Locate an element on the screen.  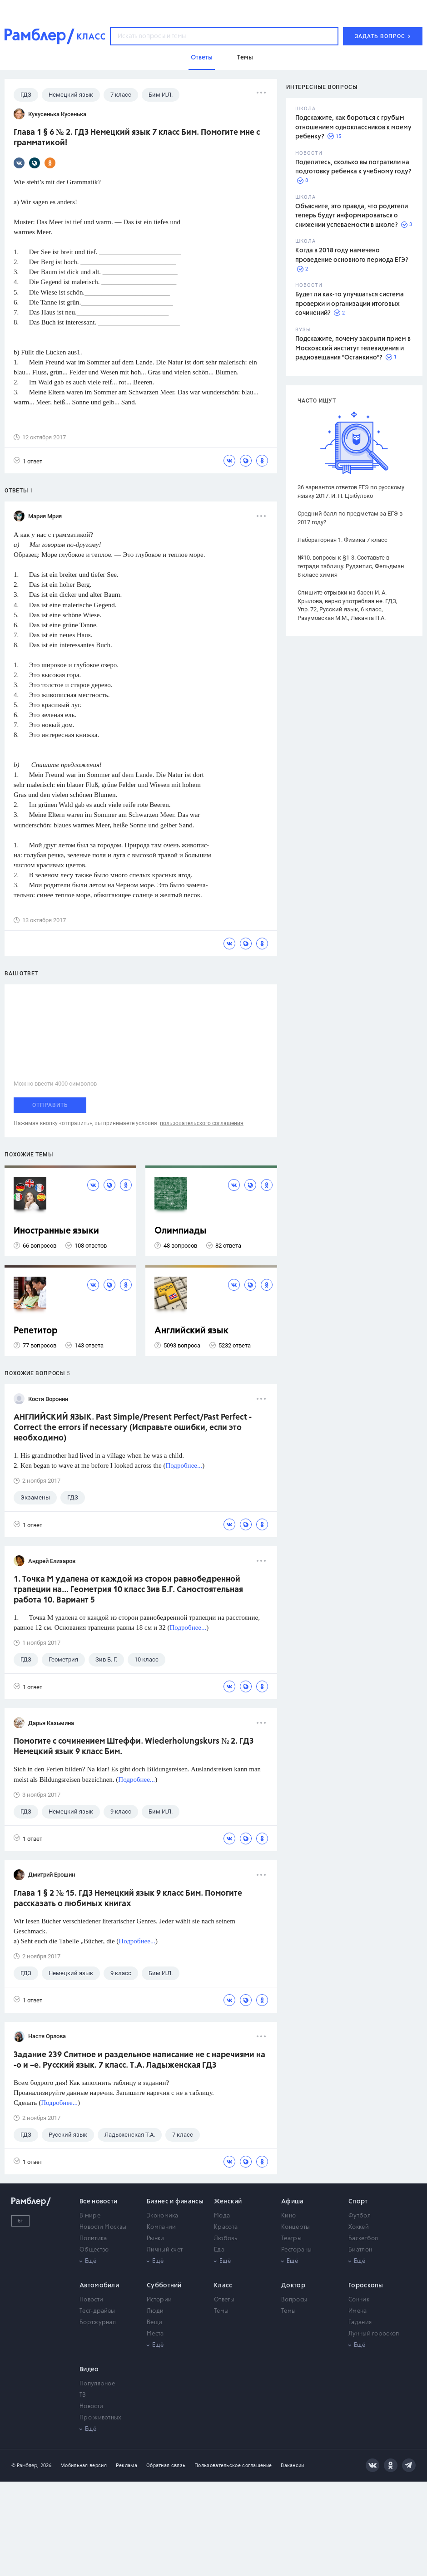
Помогите с сочинением Штеффи. Wiederholungskurs № 2. ГДЗ Немецкий язык 9 класс Бим. is located at coordinates (133, 1746).